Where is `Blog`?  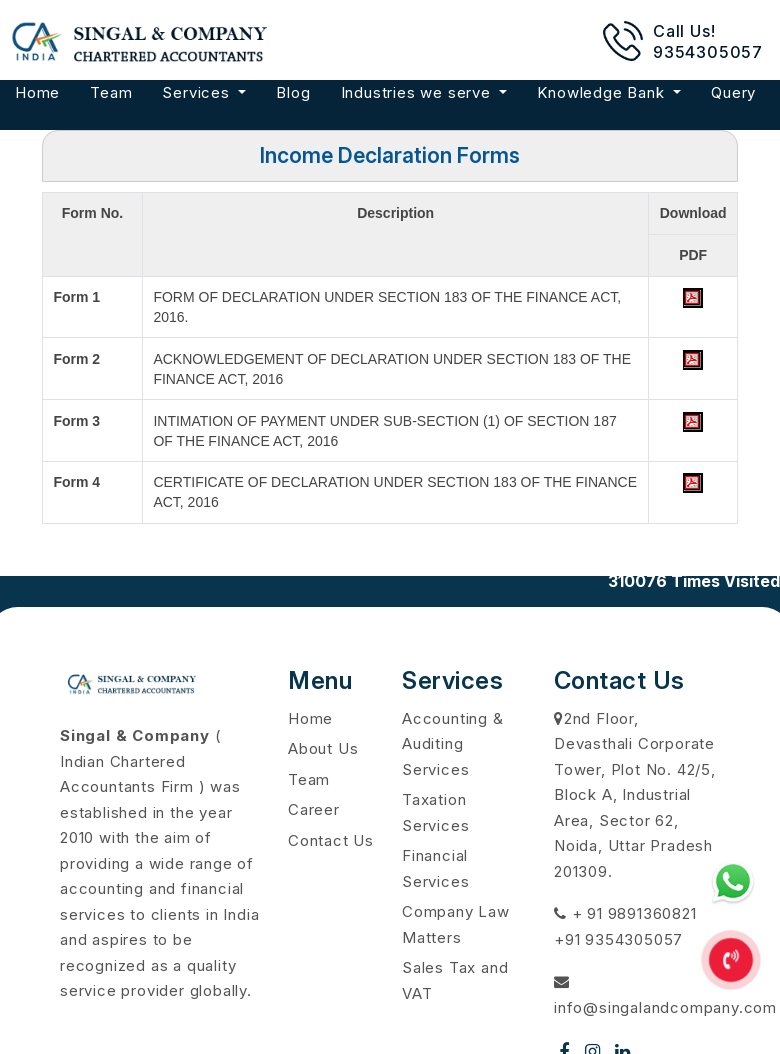 Blog is located at coordinates (293, 92).